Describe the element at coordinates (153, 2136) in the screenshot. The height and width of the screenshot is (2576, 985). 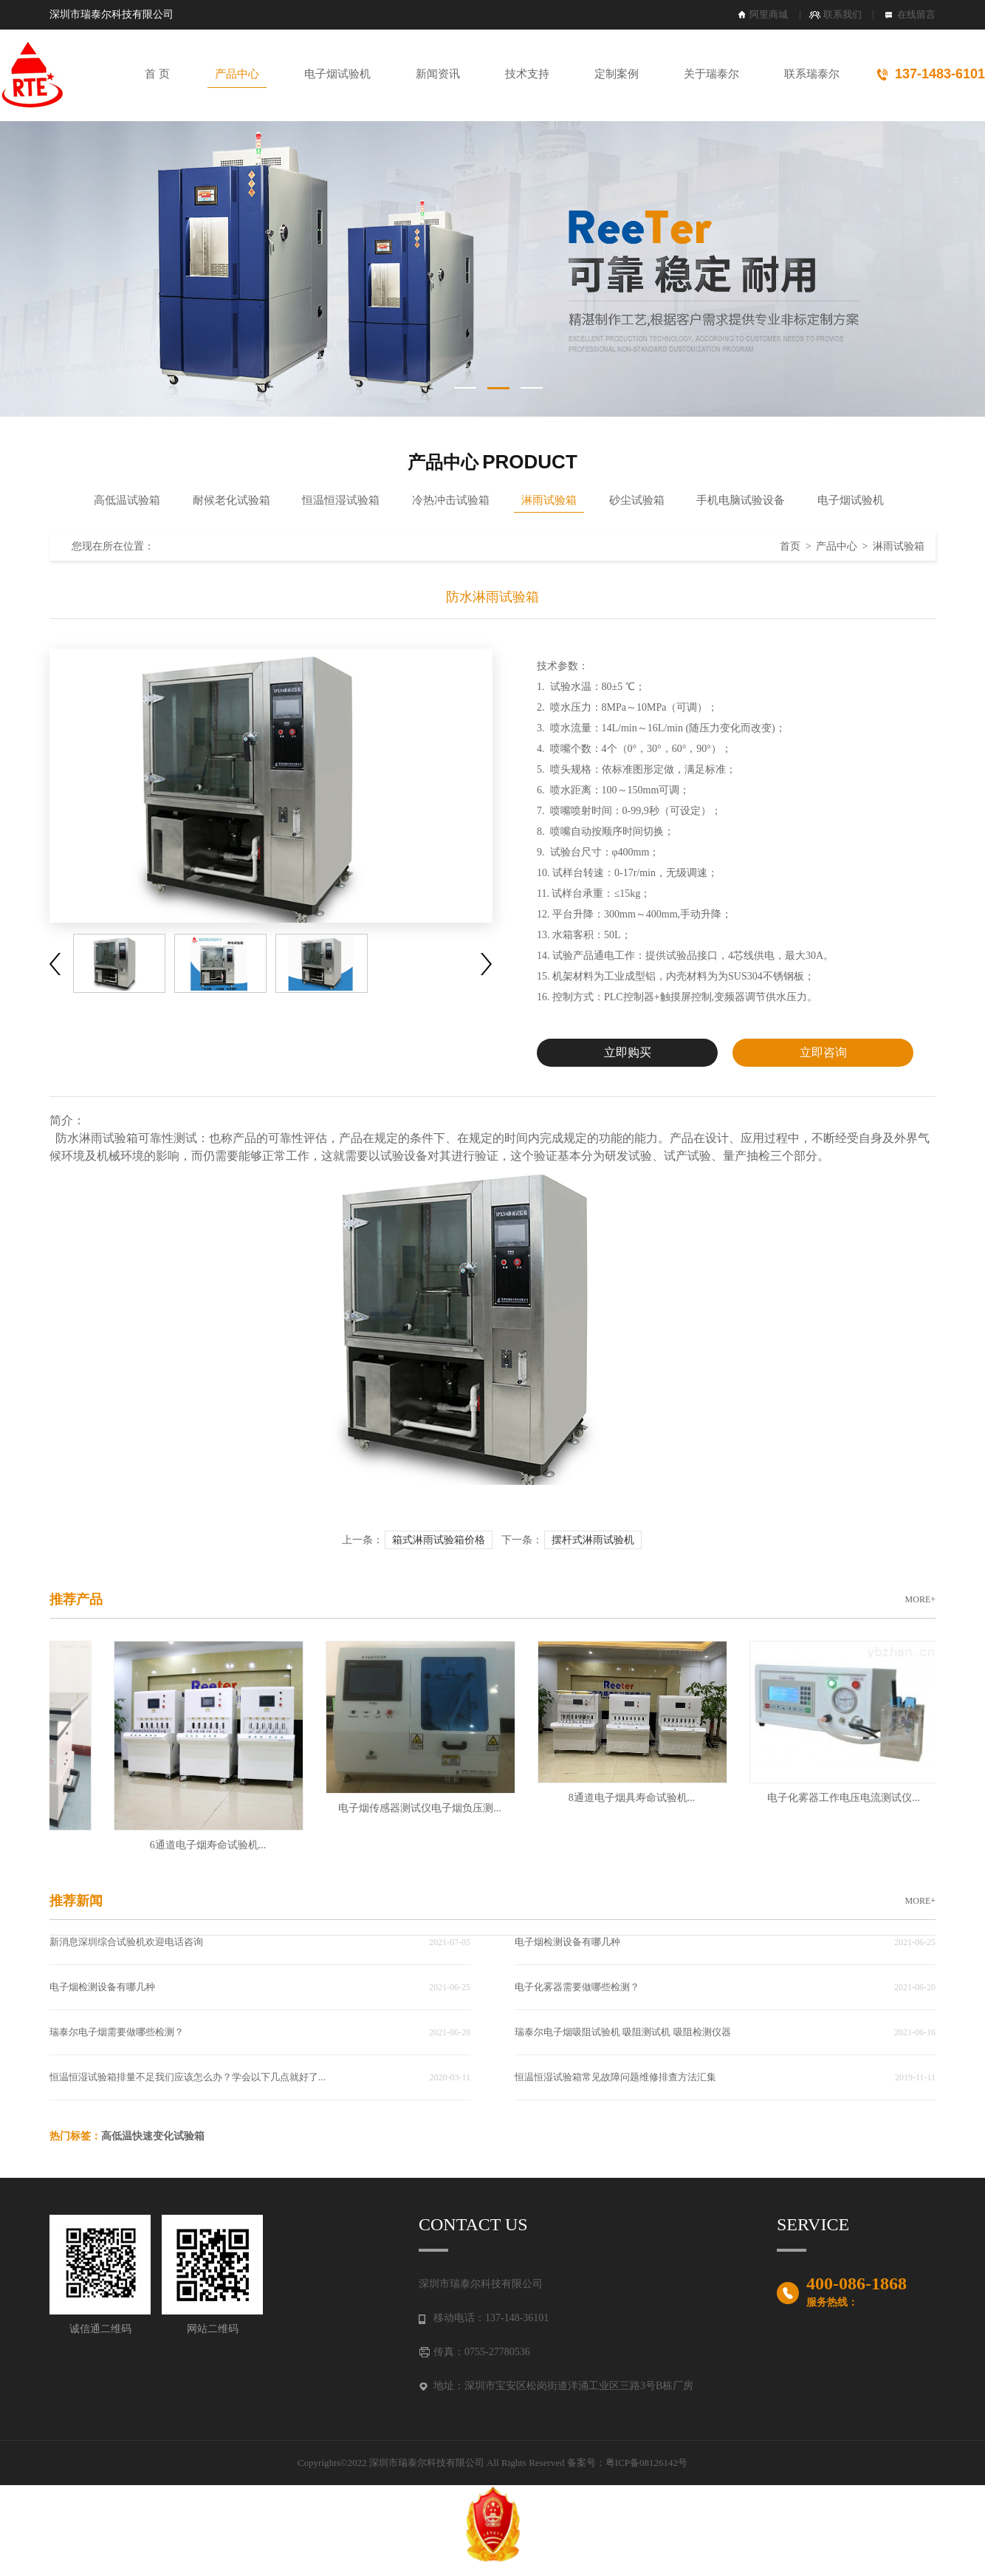
I see `高低温快速变化试验箱` at that location.